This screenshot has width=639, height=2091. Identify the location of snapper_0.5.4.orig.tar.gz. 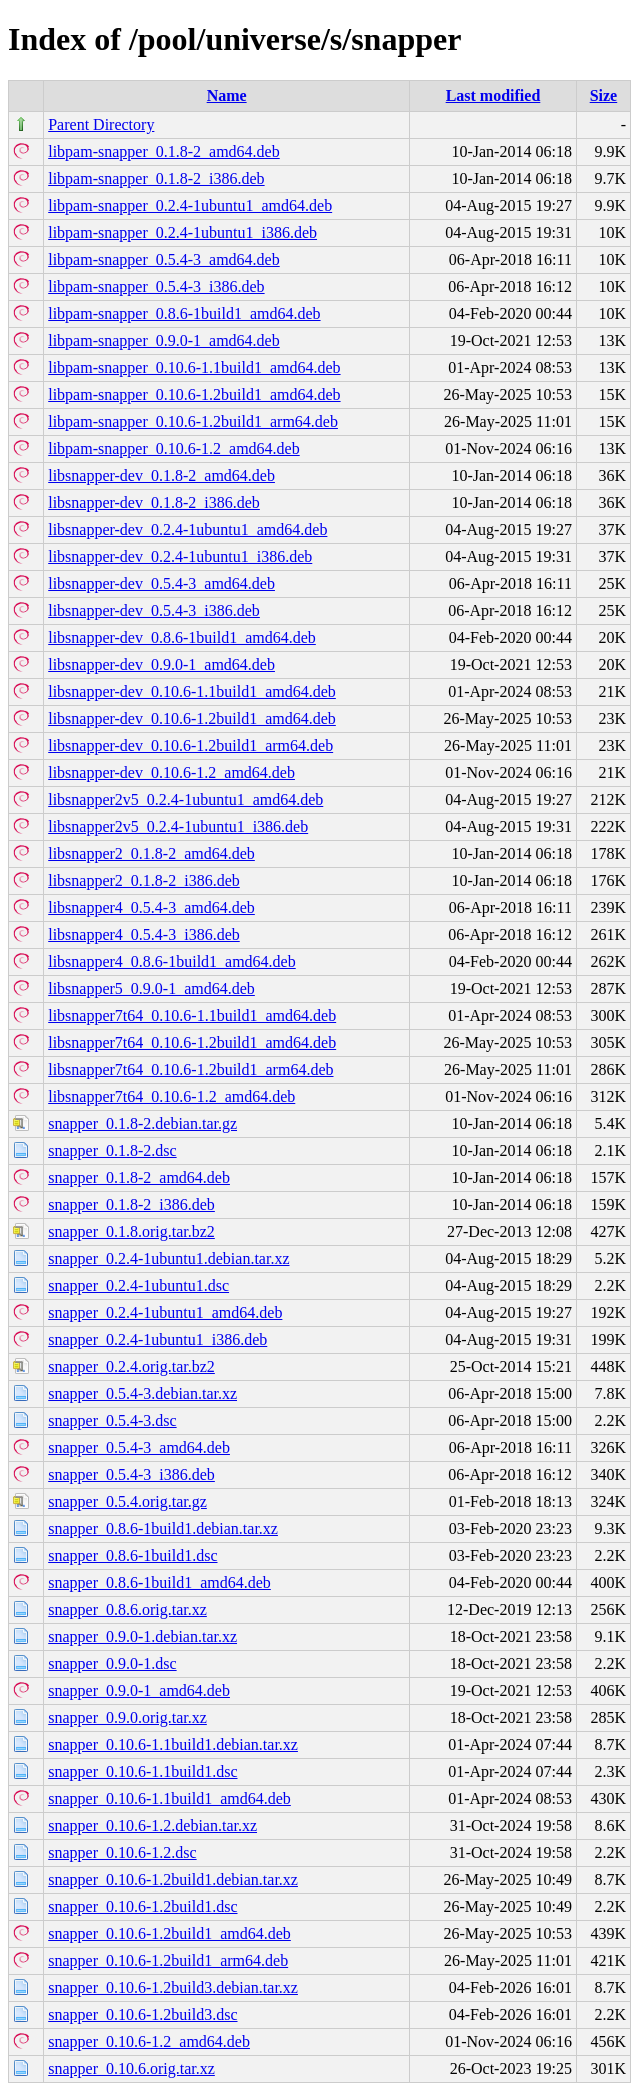
(127, 1501).